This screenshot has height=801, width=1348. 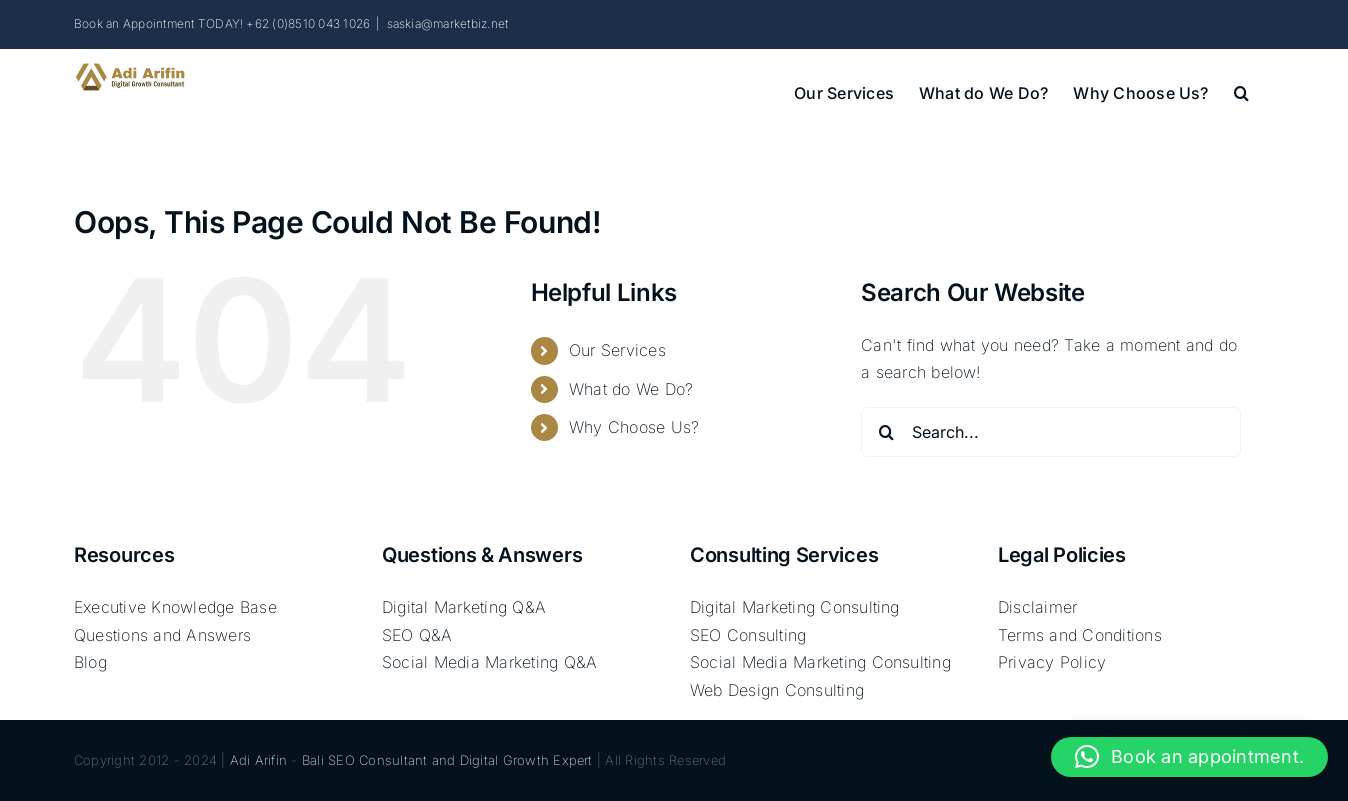 I want to click on SEO Consulting, so click(x=748, y=635).